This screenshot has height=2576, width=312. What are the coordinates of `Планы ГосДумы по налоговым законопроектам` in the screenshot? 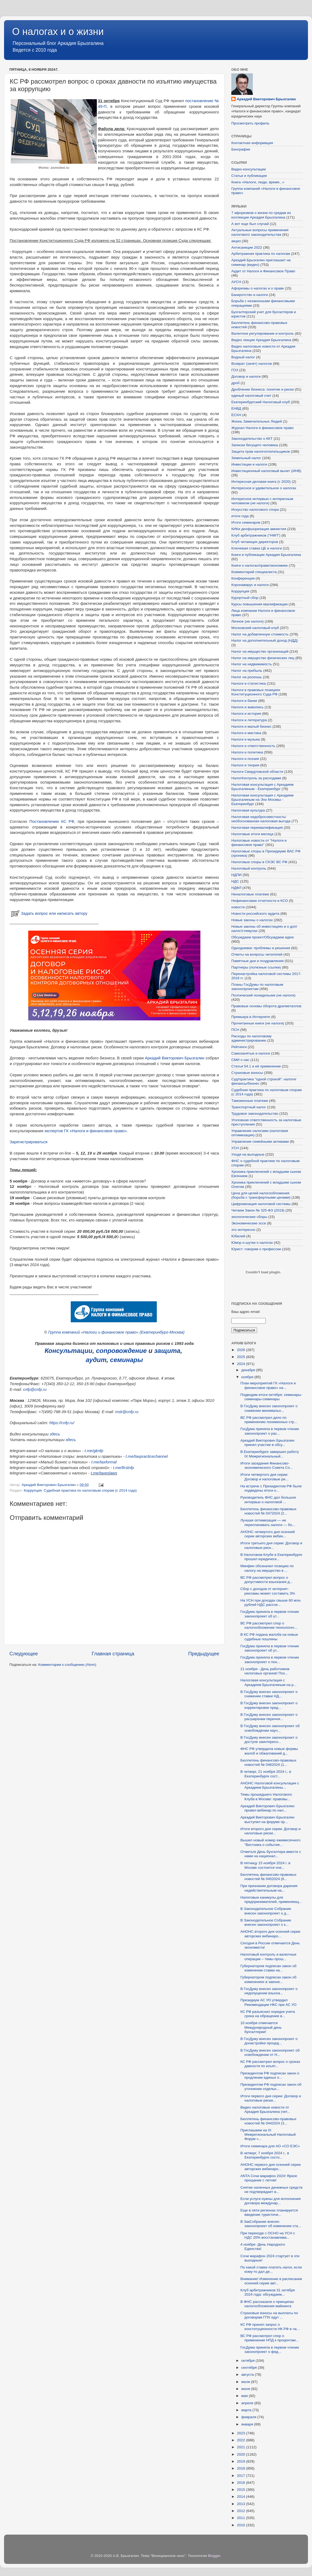 It's located at (257, 986).